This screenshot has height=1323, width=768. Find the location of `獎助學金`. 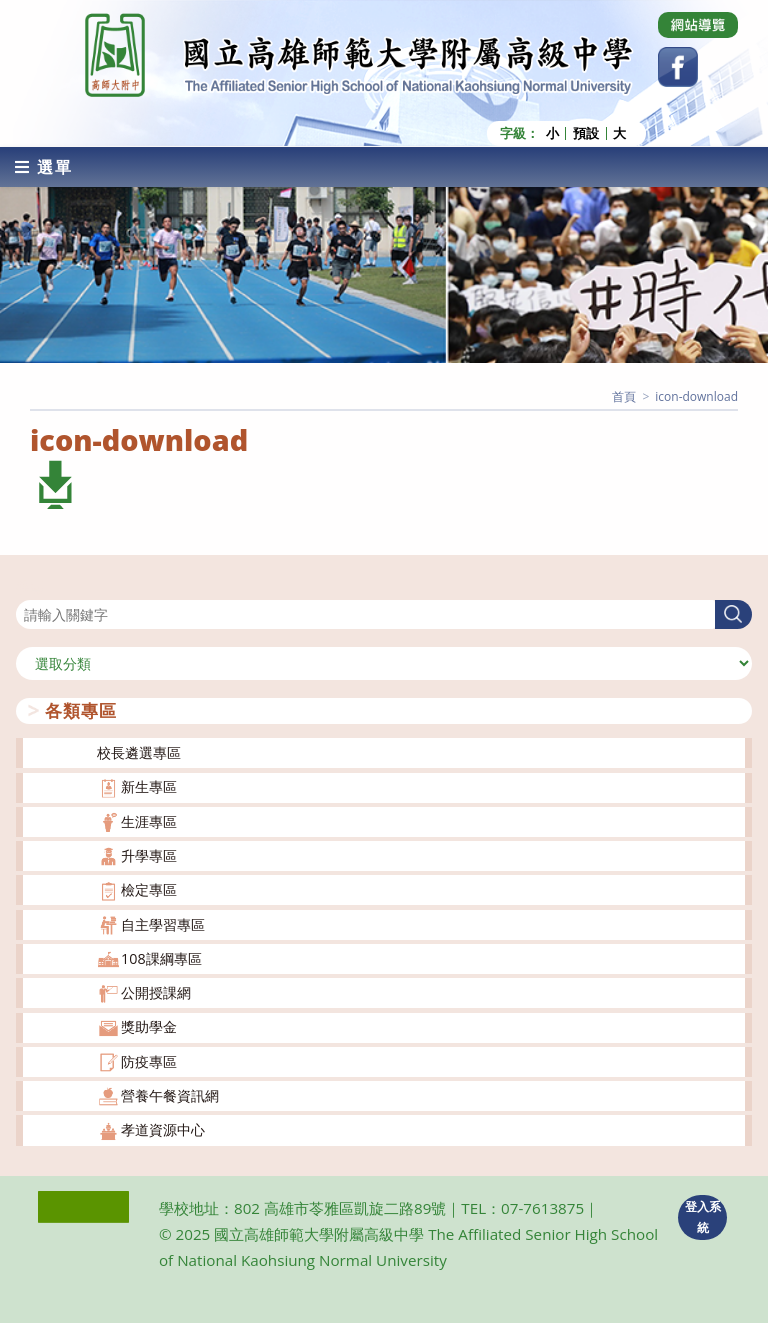

獎助學金 is located at coordinates (149, 1026).